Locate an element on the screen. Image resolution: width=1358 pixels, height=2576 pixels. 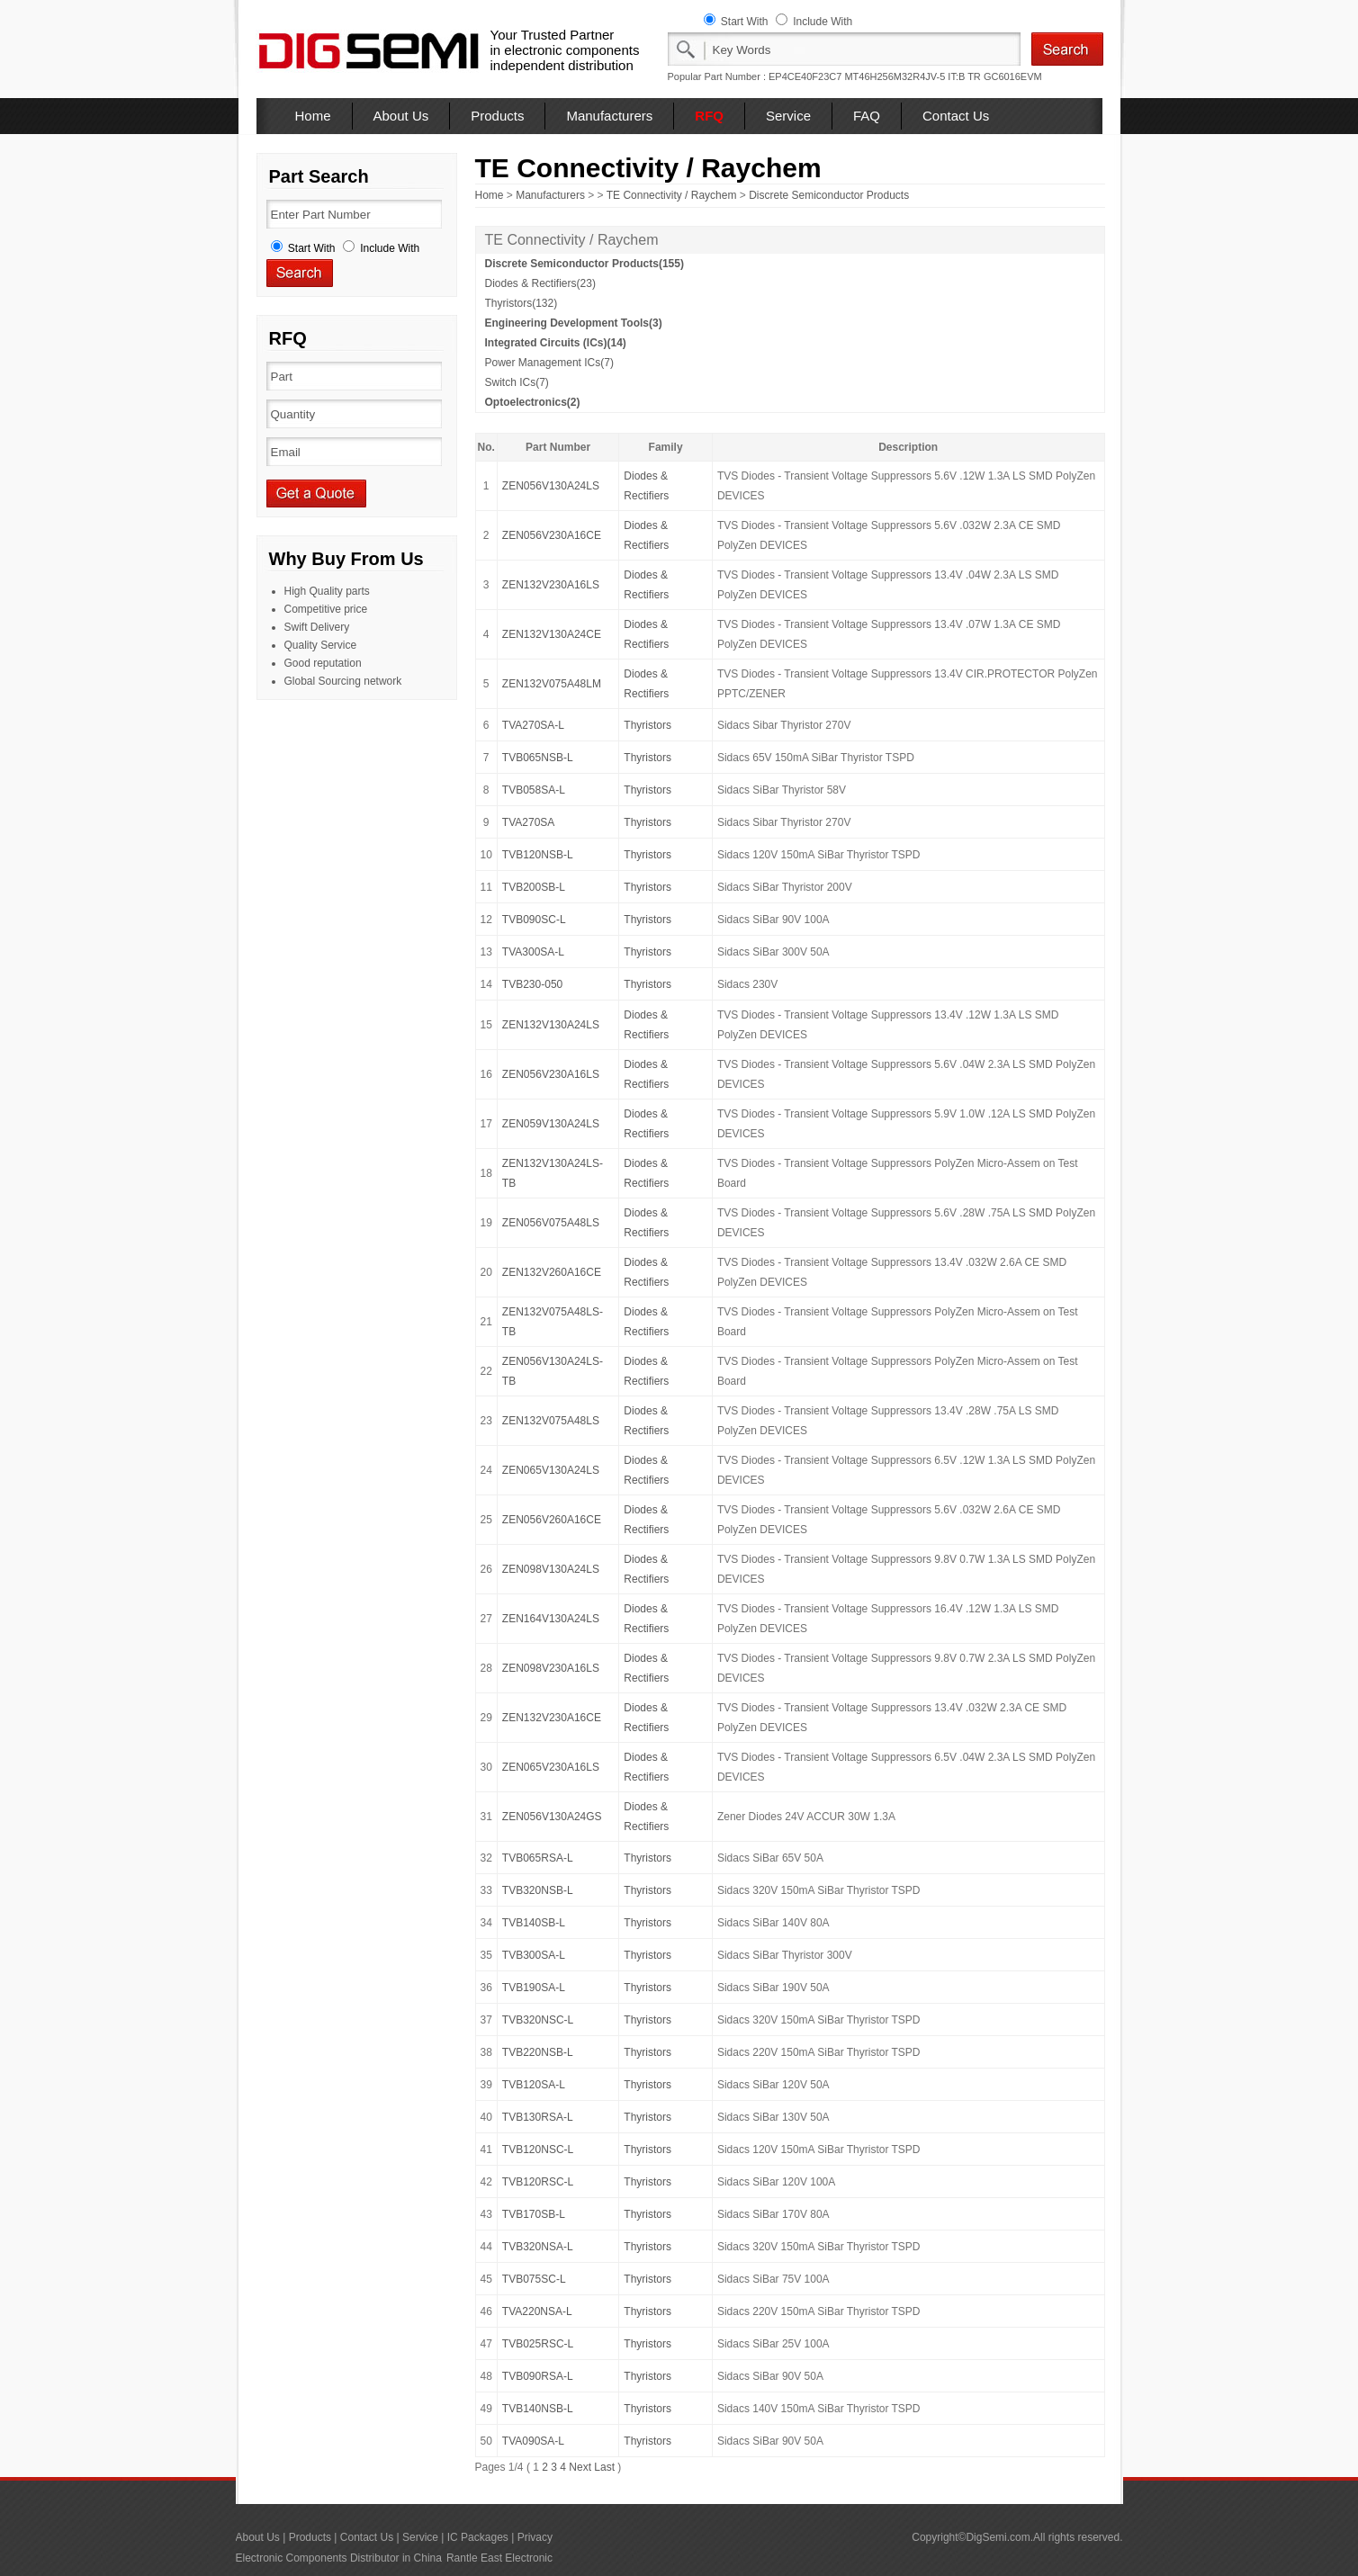
TVB065RSA-L is located at coordinates (537, 1858).